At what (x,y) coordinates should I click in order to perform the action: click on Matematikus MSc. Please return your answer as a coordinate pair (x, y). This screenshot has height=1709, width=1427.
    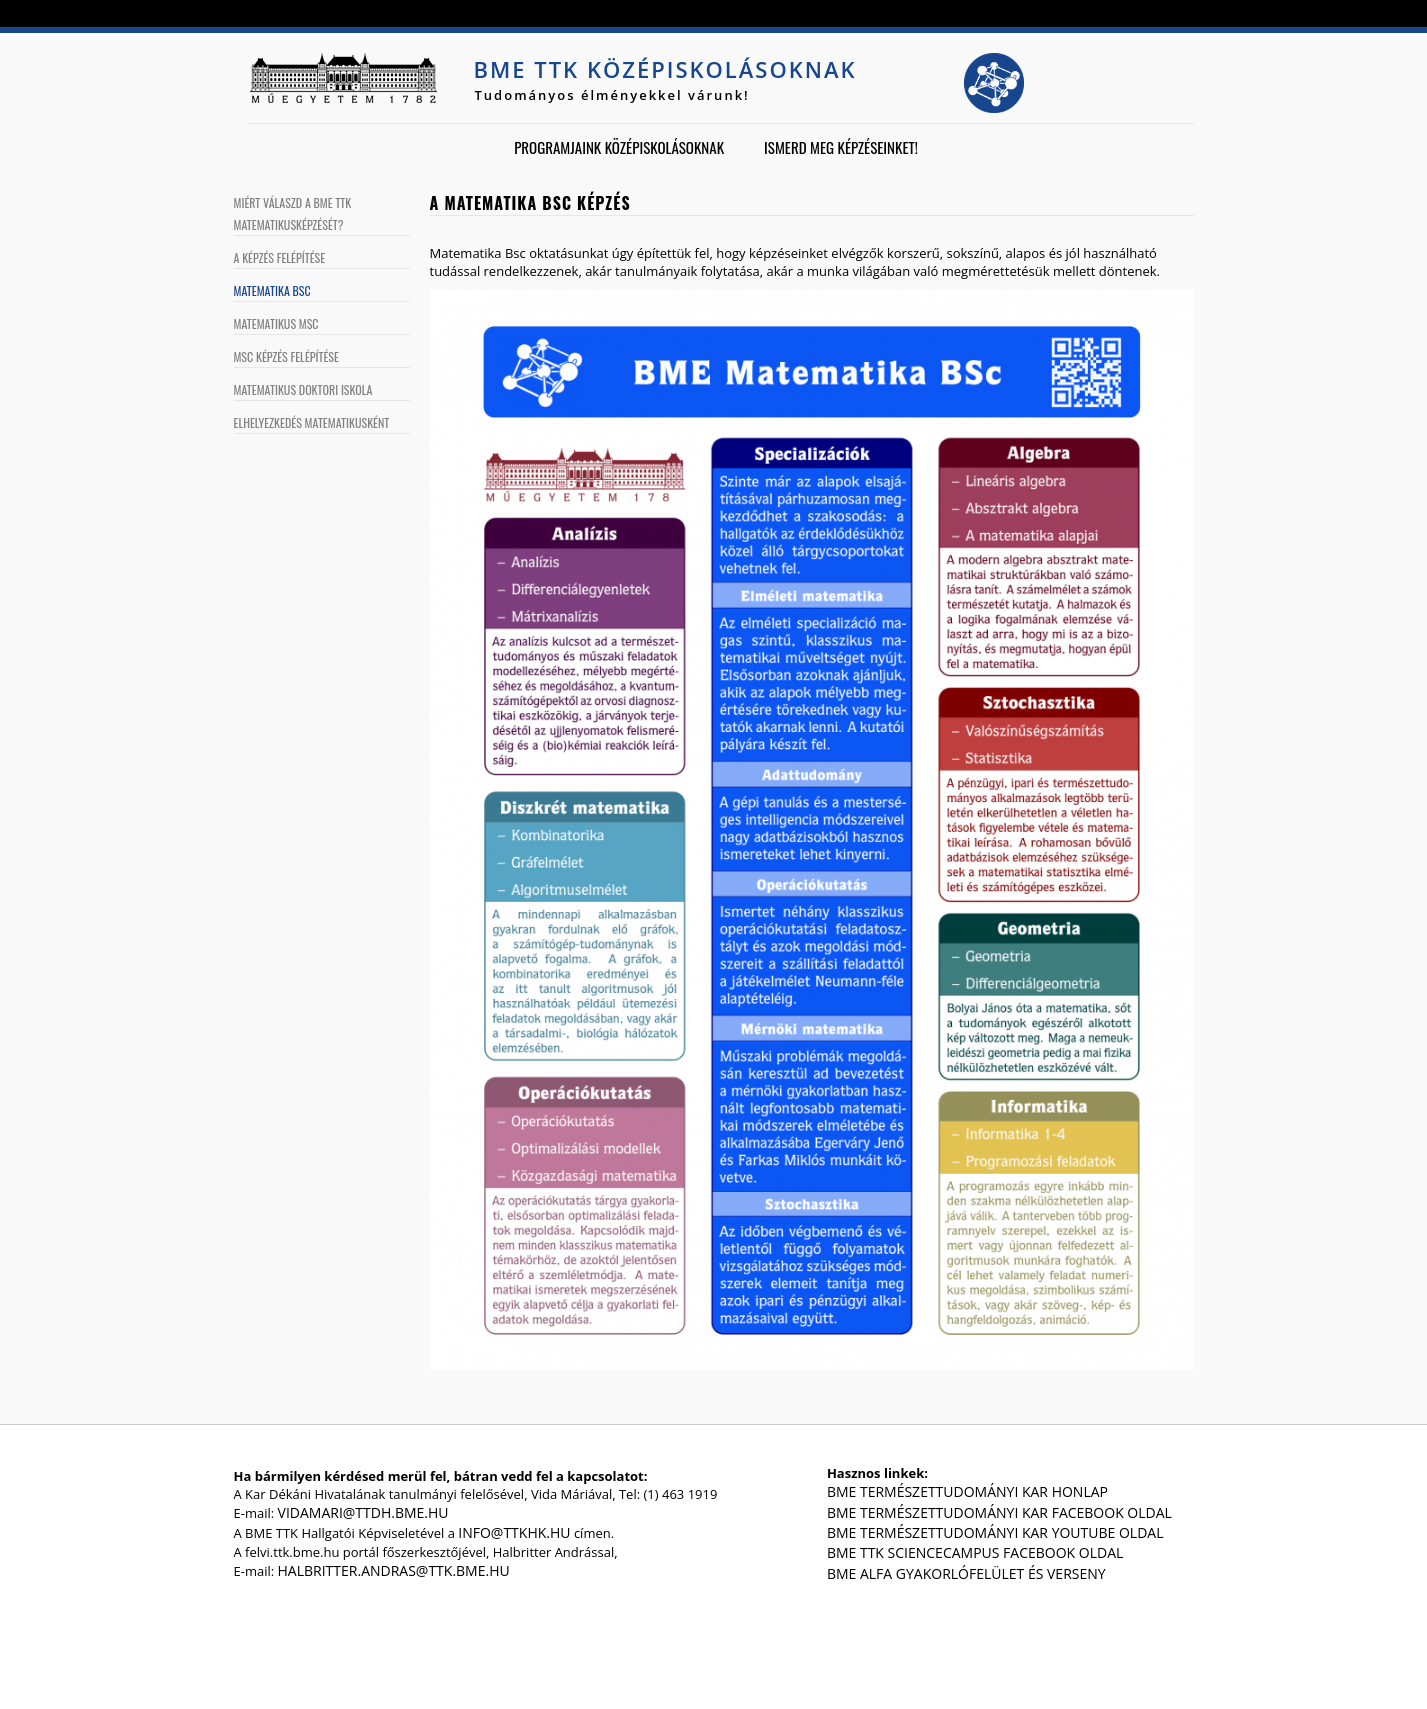
    Looking at the image, I should click on (276, 323).